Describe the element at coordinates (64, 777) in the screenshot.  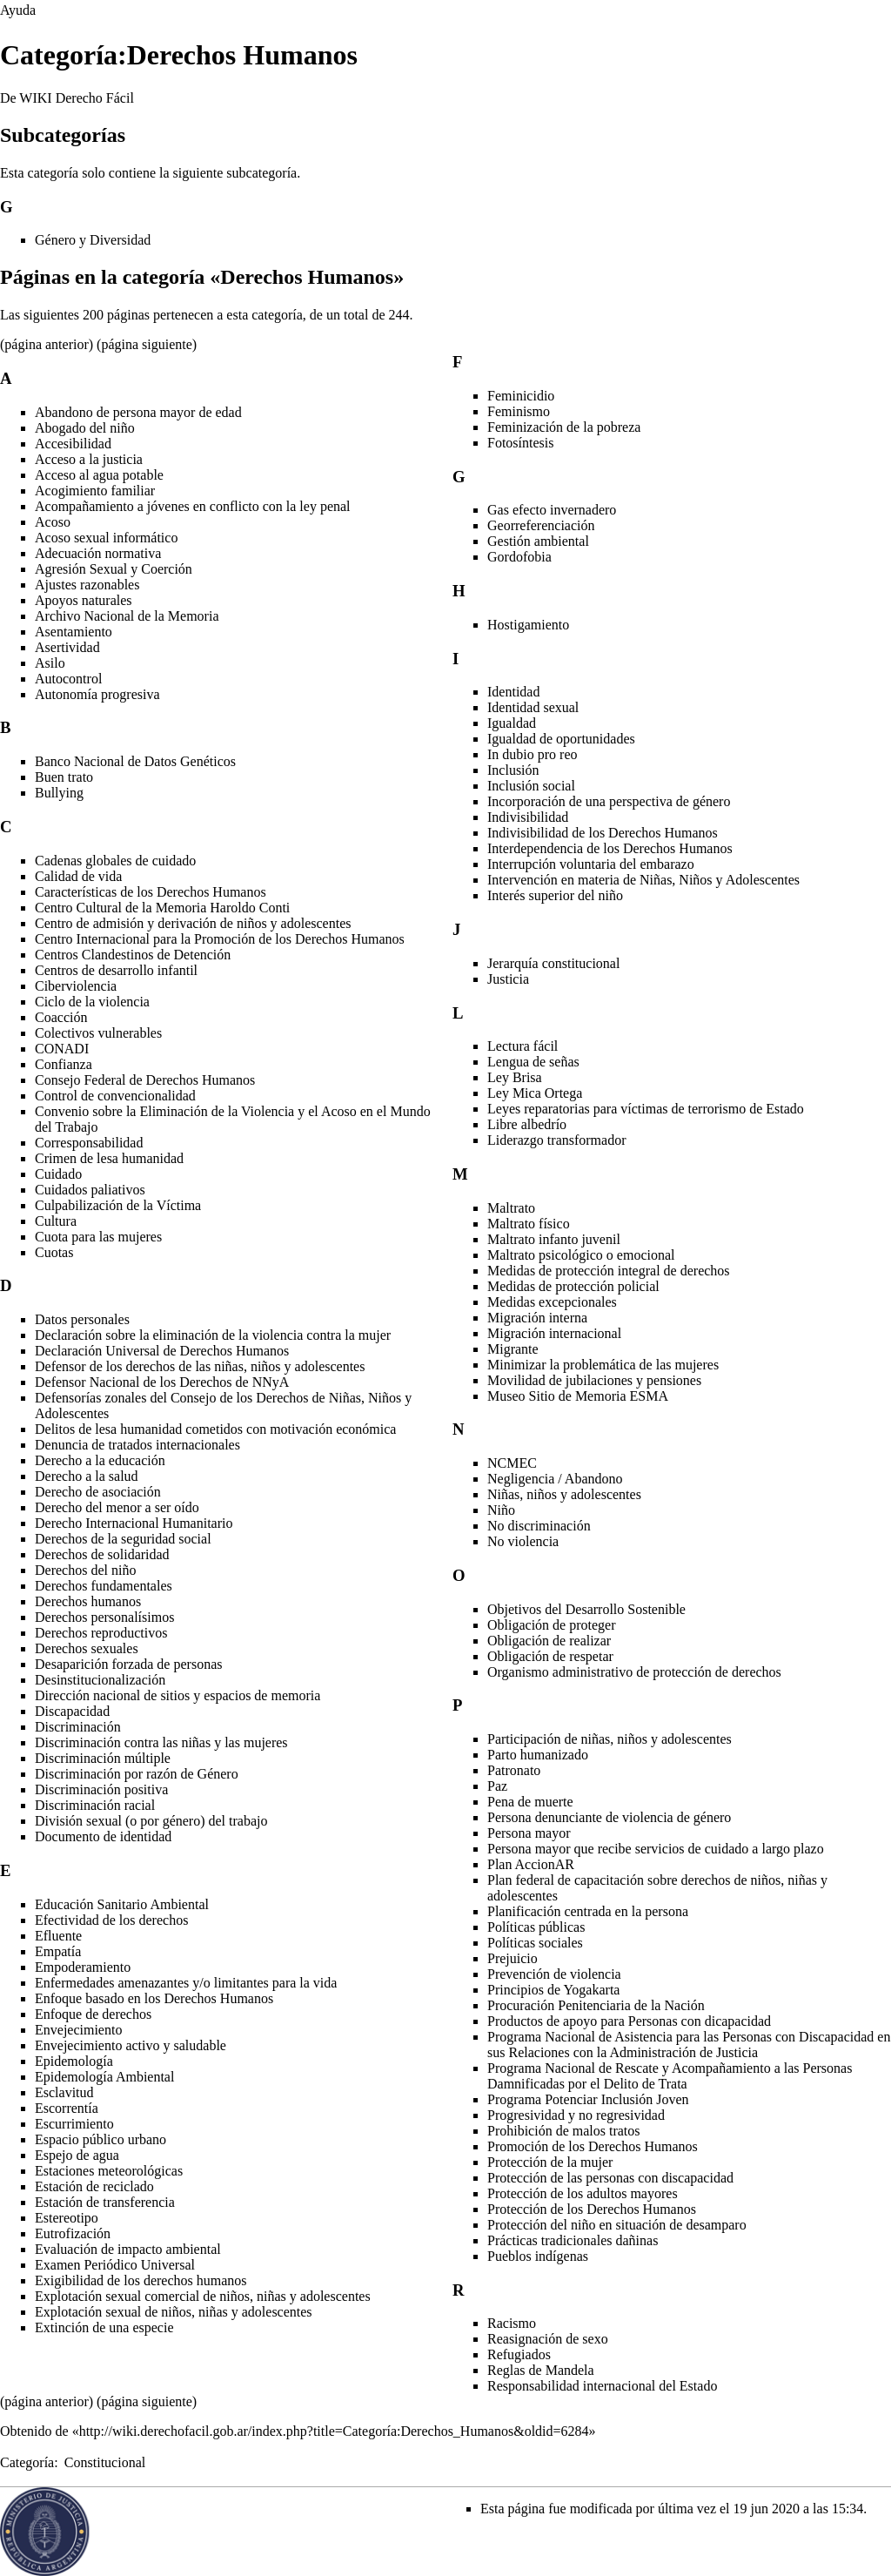
I see `Buen trato` at that location.